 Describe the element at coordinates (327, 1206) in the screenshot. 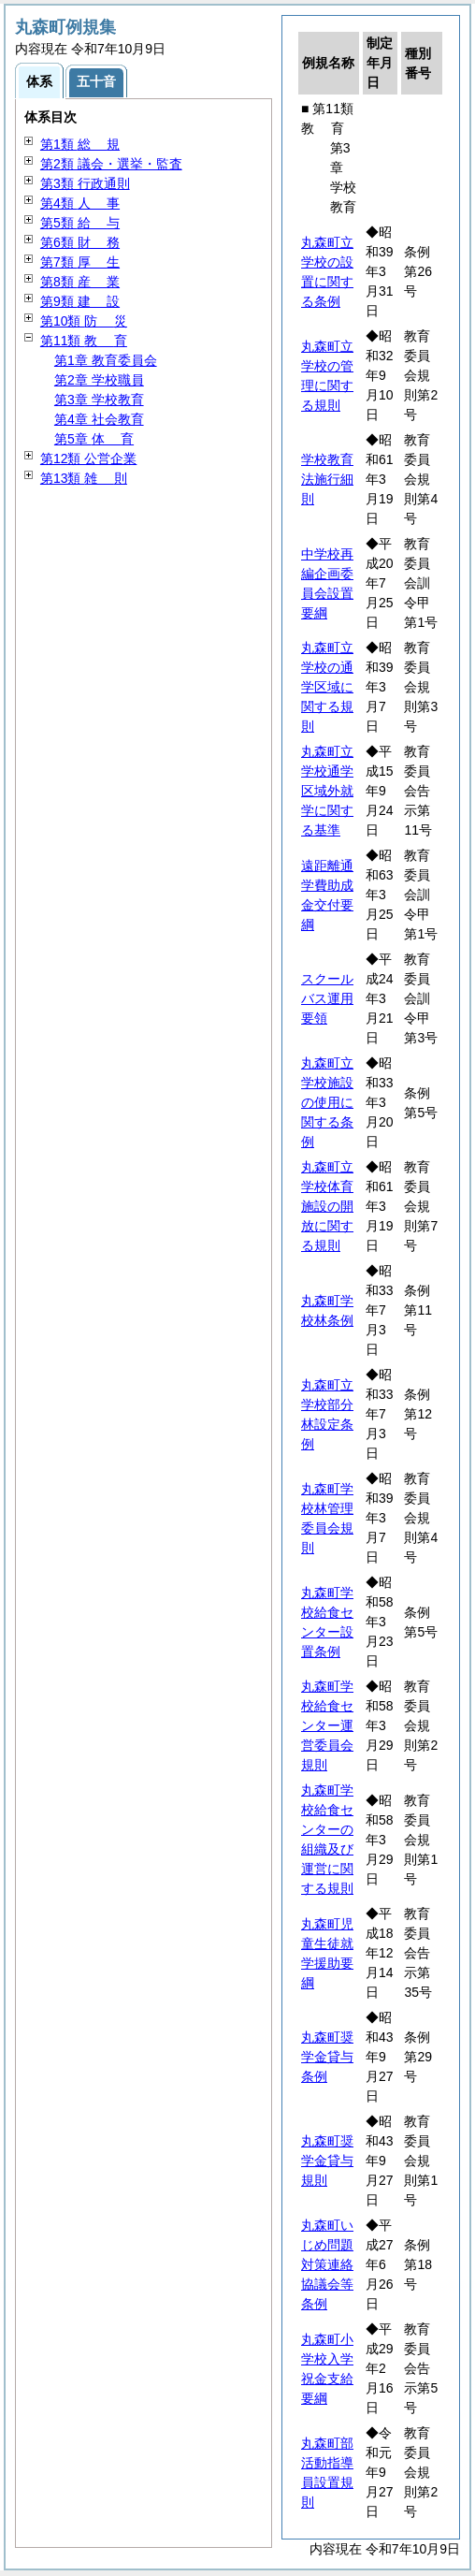

I see `丸森町立学校体育施設の開放に関する規則` at that location.